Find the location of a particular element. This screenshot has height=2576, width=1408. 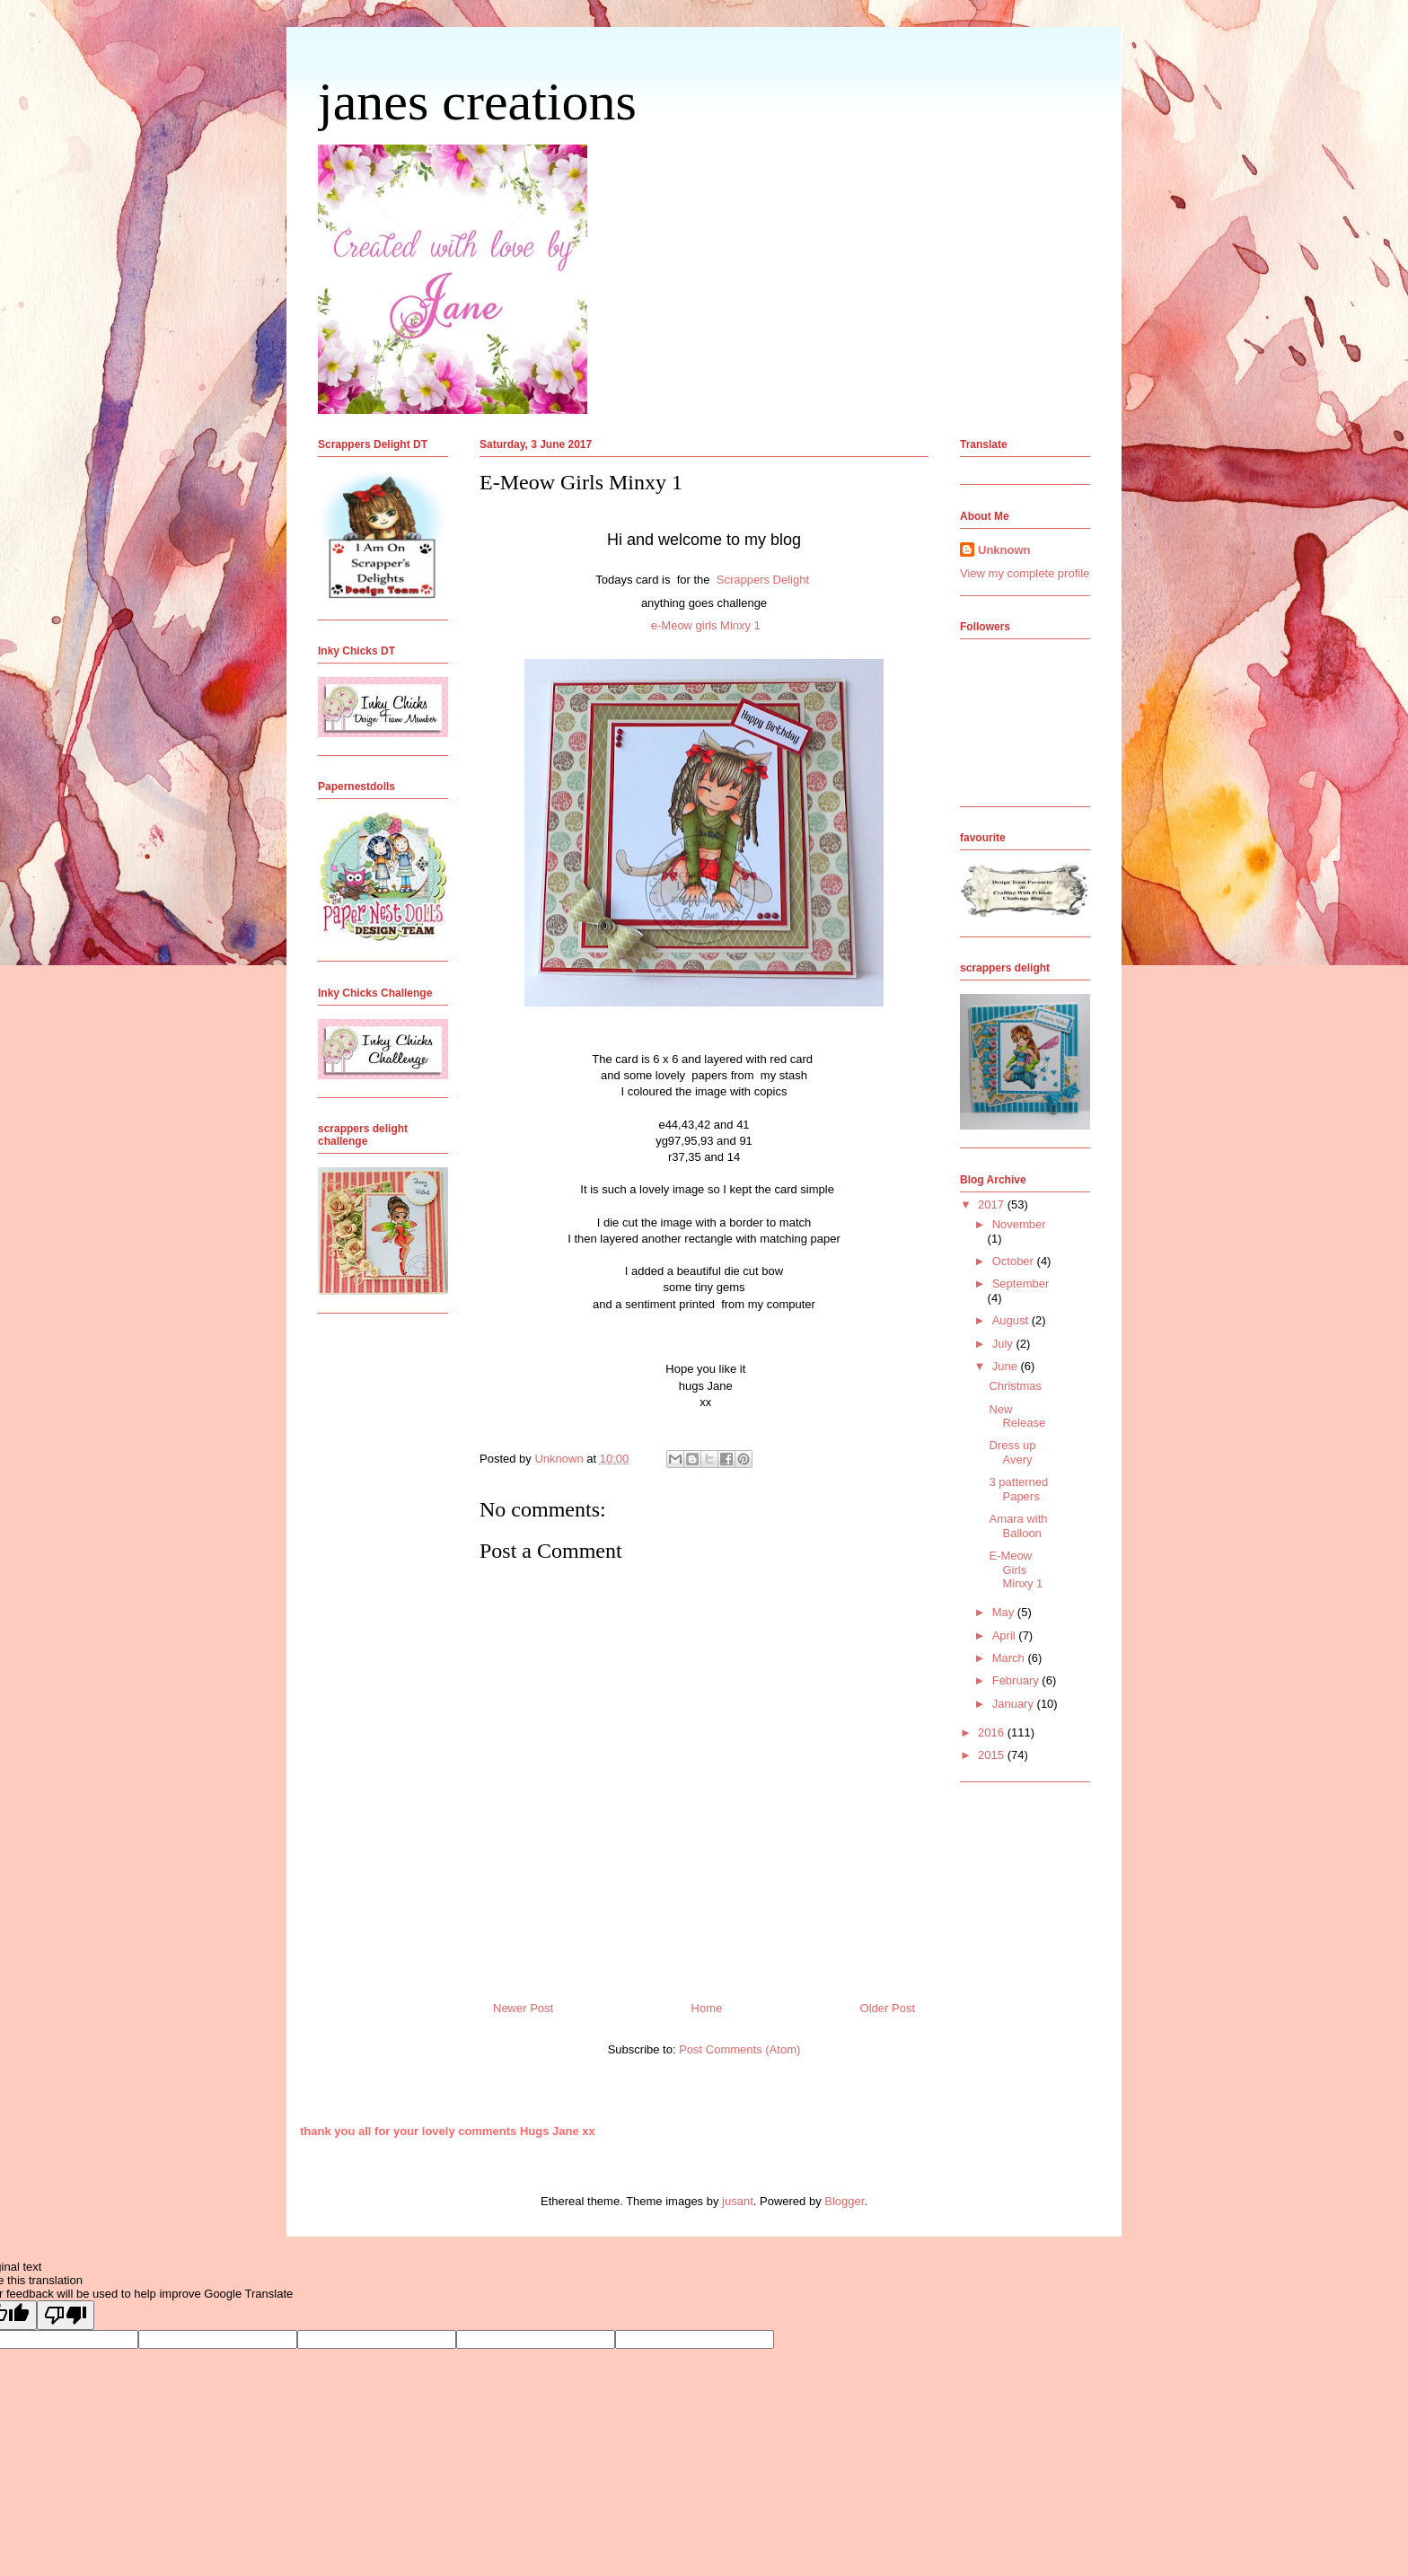

[Poor translation] is located at coordinates (65, 2315).